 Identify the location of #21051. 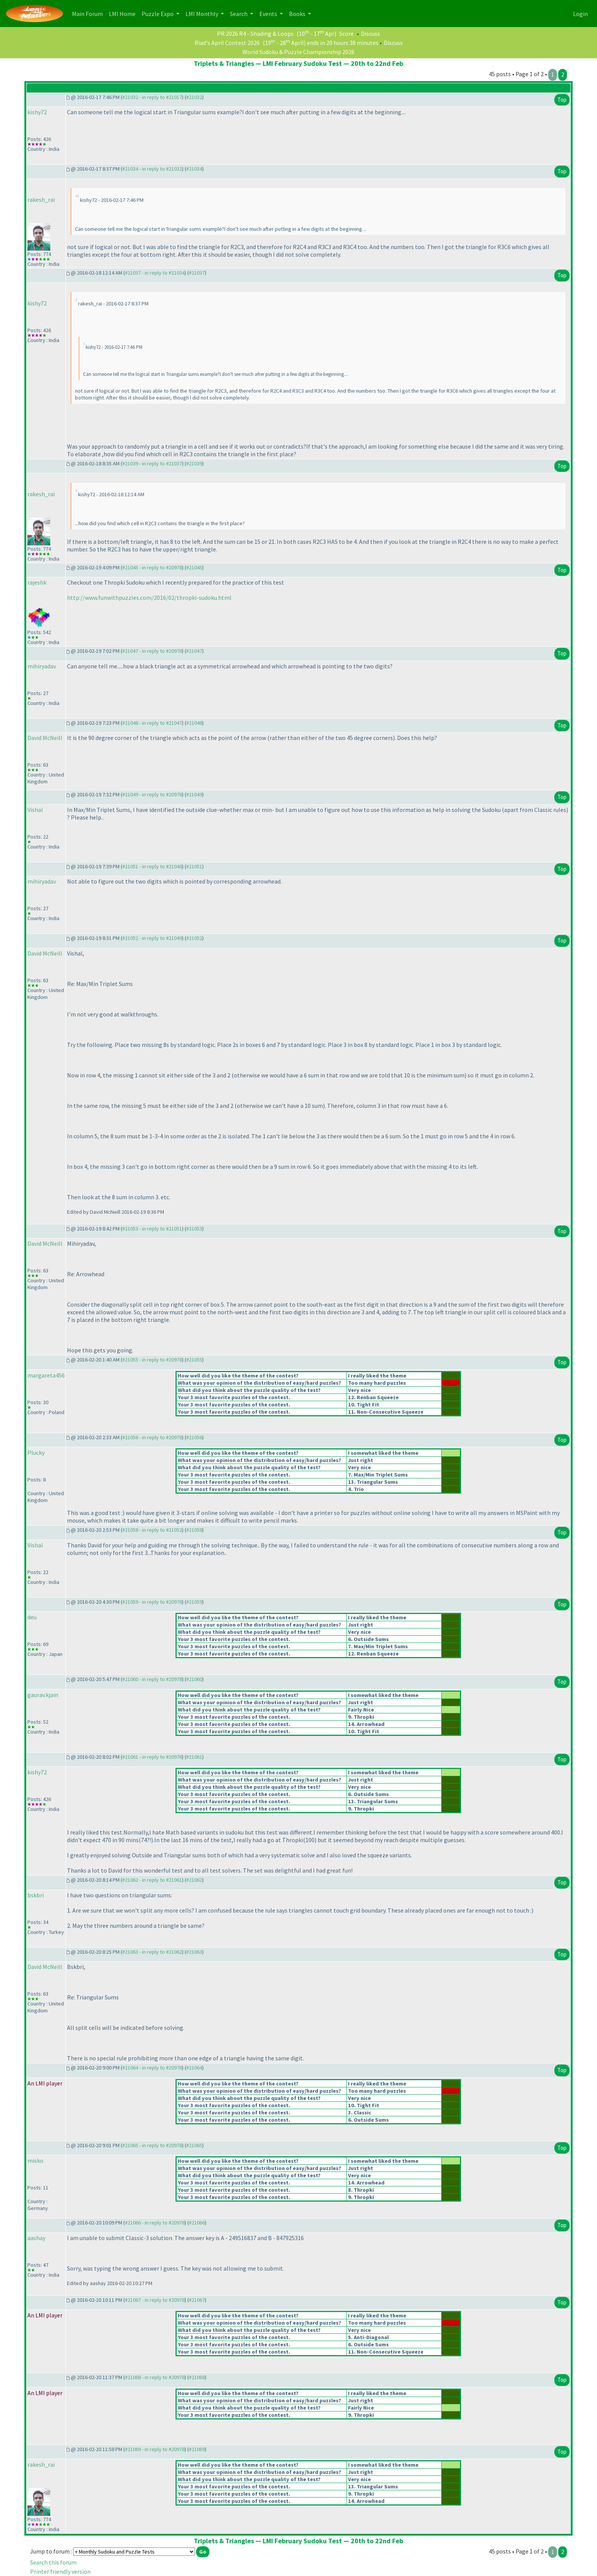
(194, 866).